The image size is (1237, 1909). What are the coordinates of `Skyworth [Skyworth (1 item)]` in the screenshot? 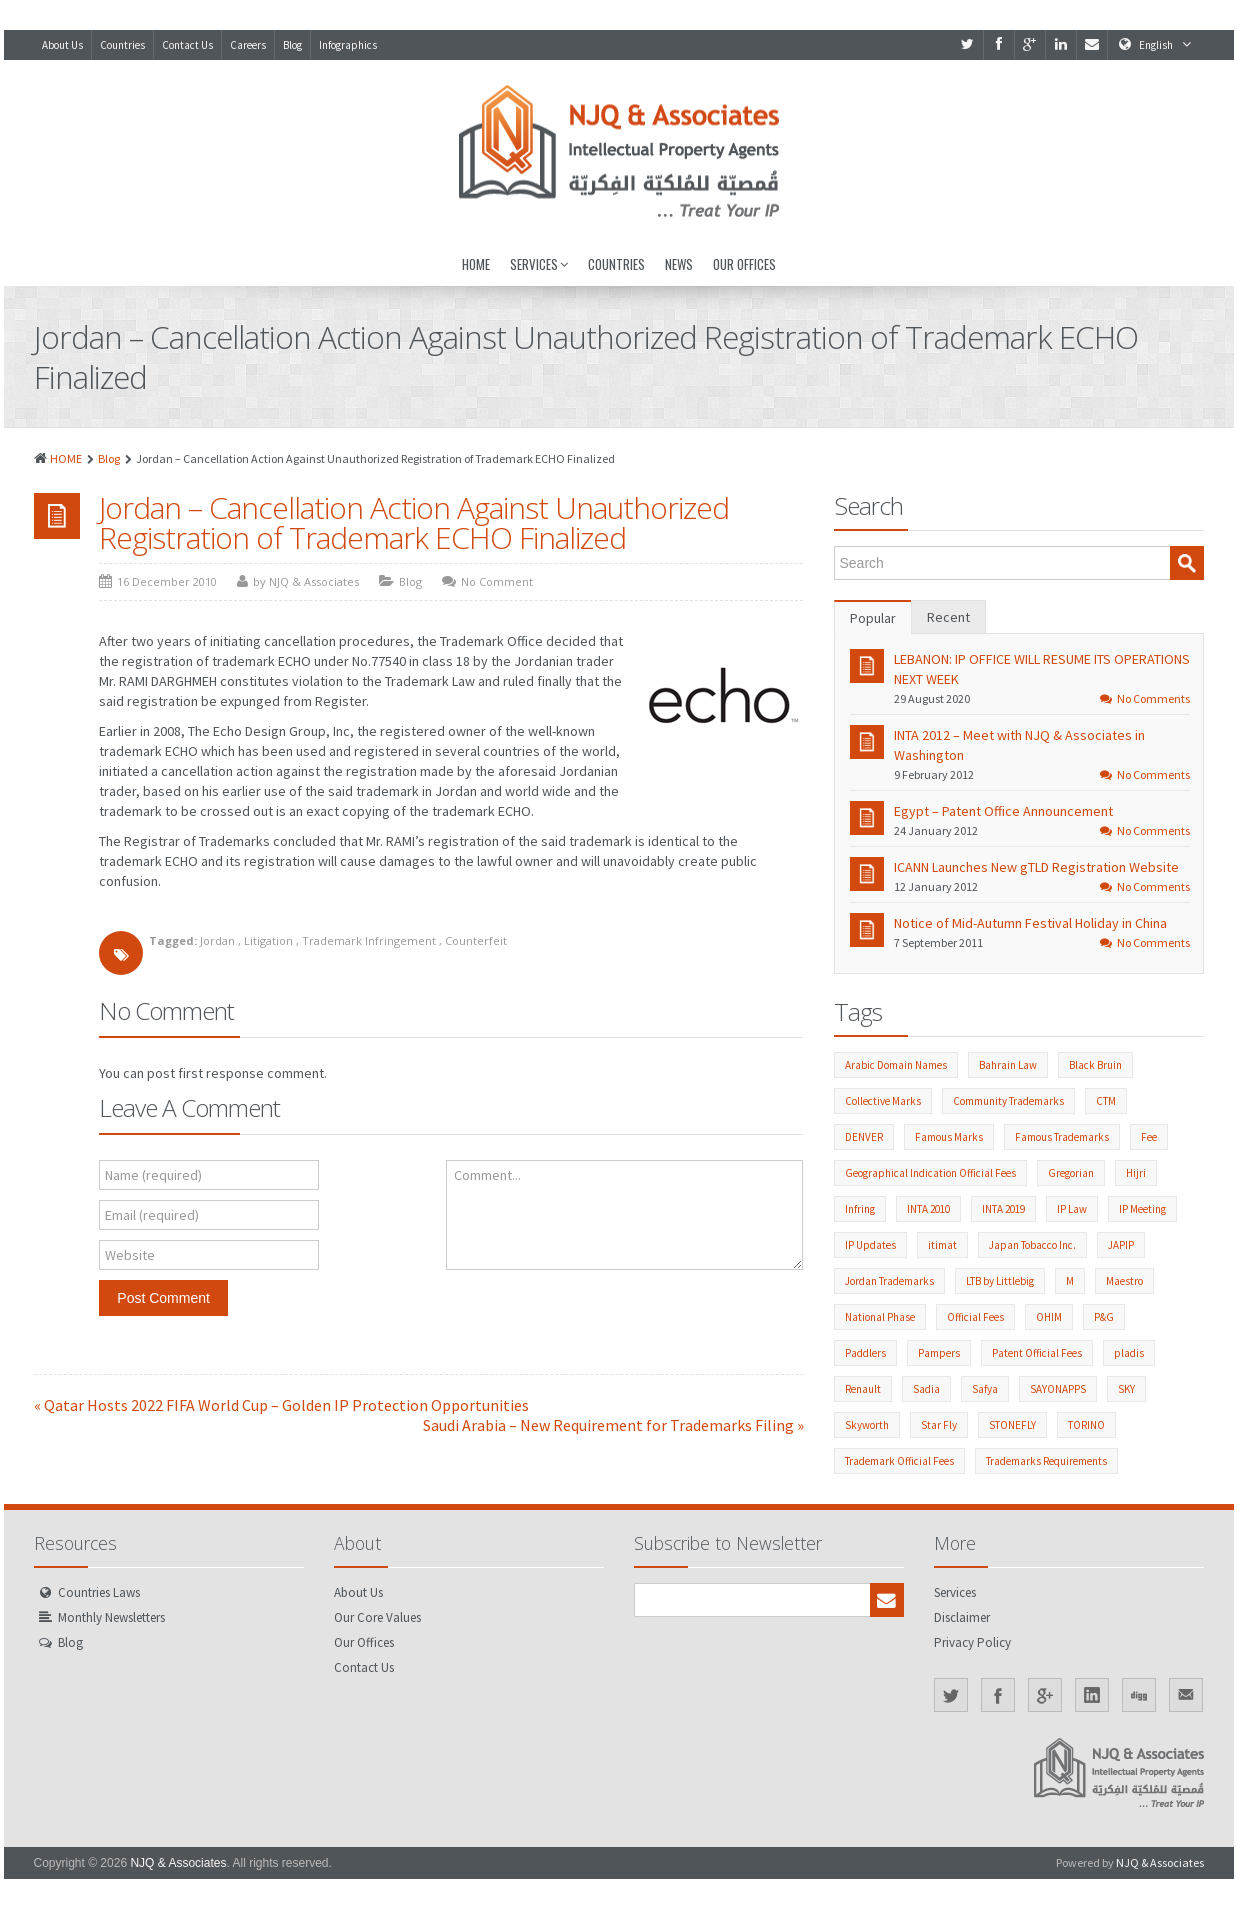 It's located at (867, 1425).